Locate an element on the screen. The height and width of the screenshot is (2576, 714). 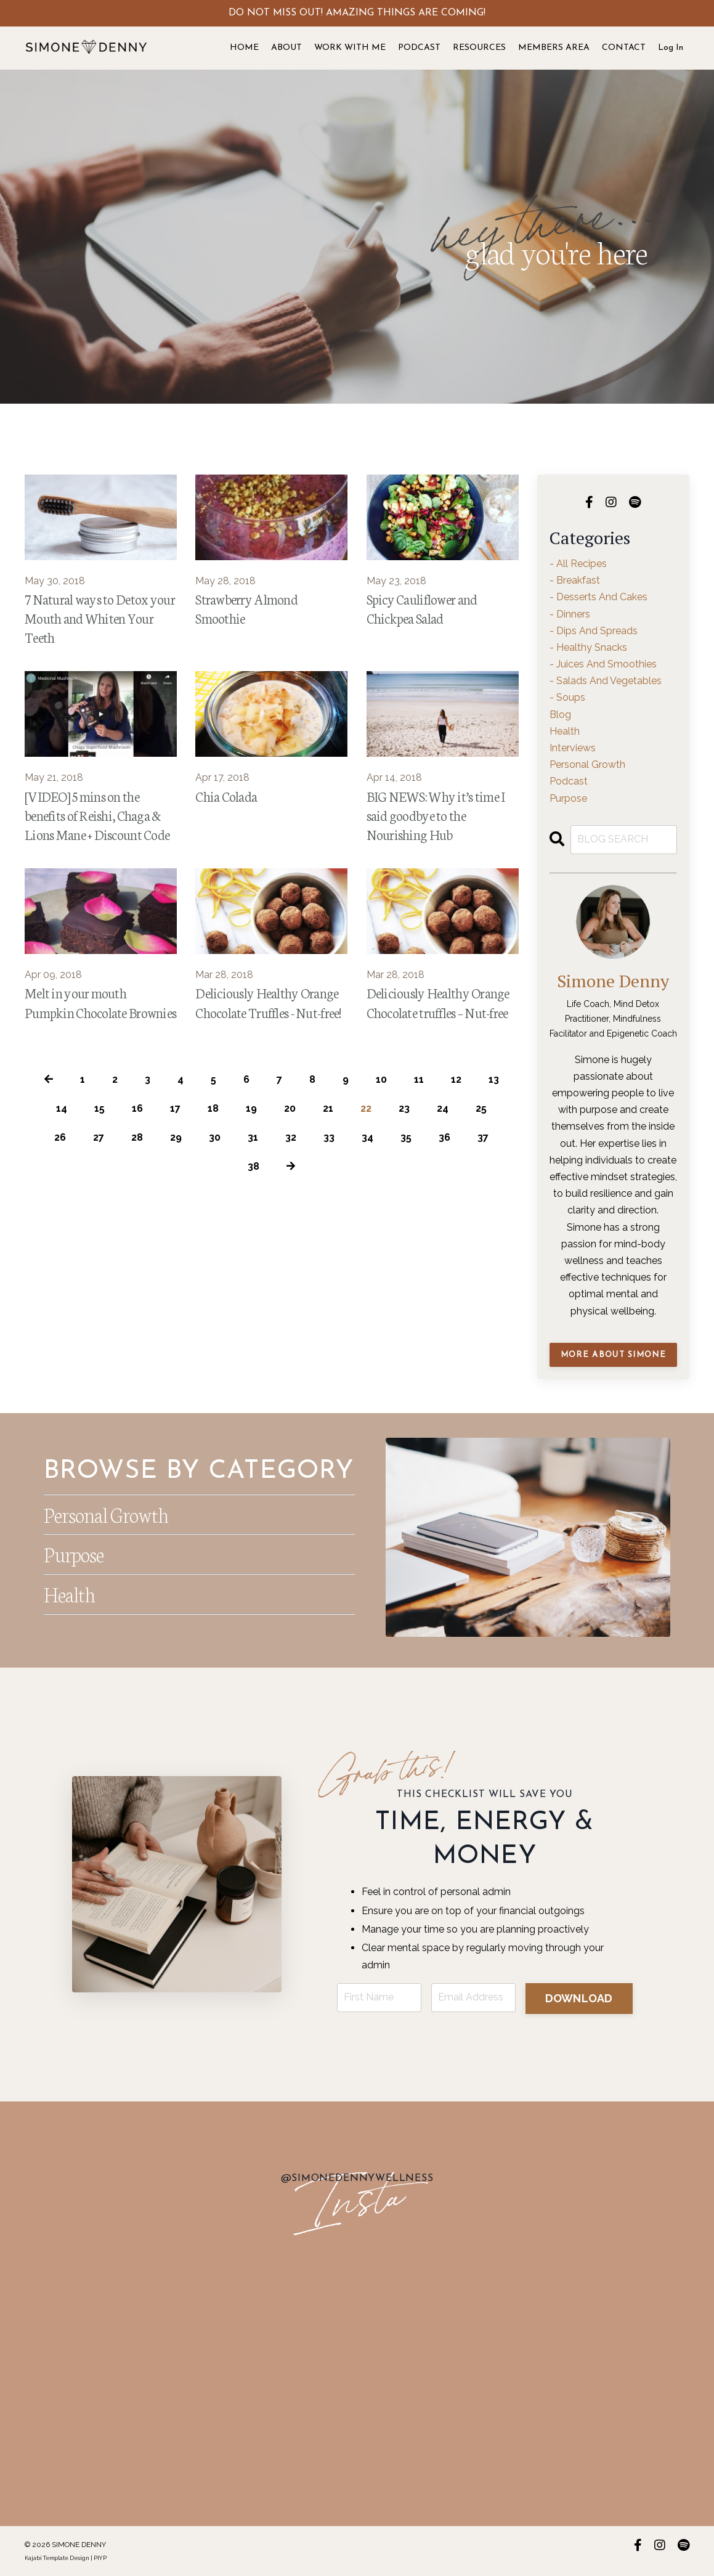
22 is located at coordinates (365, 1108).